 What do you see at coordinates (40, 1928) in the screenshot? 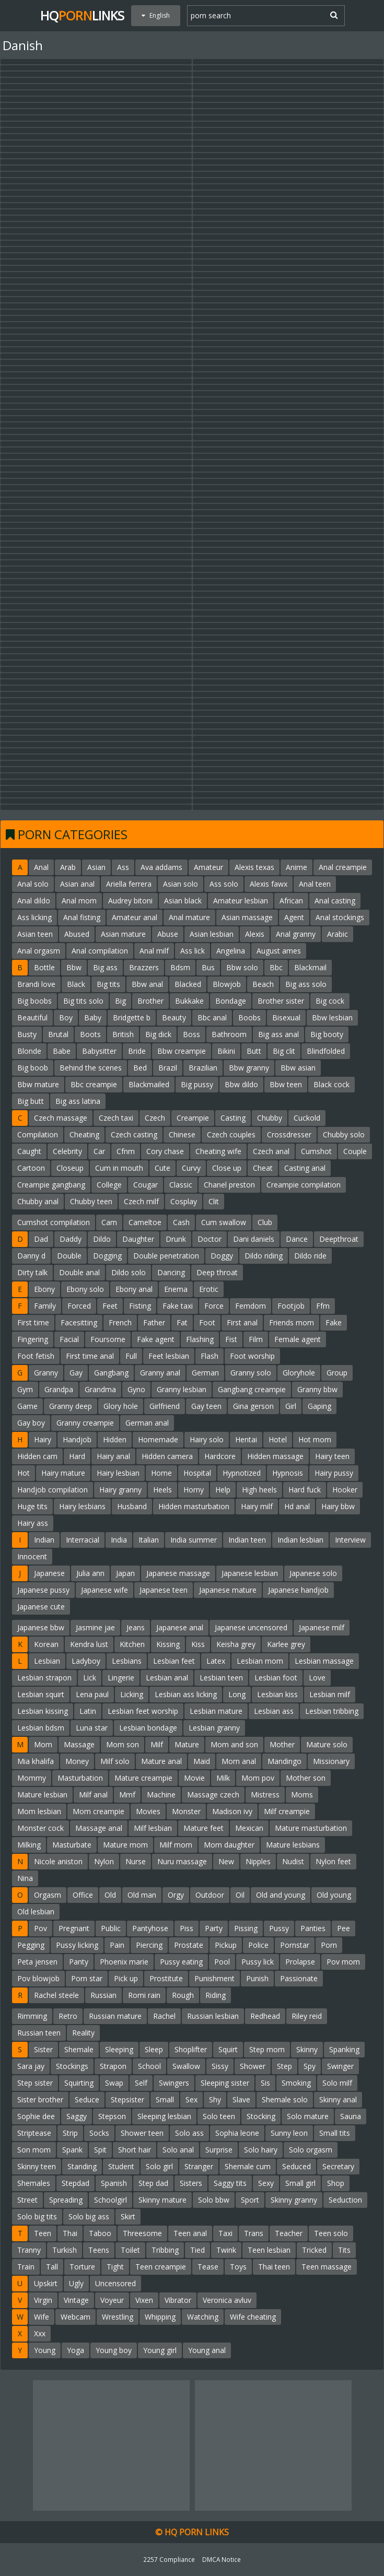
I see `Pov` at bounding box center [40, 1928].